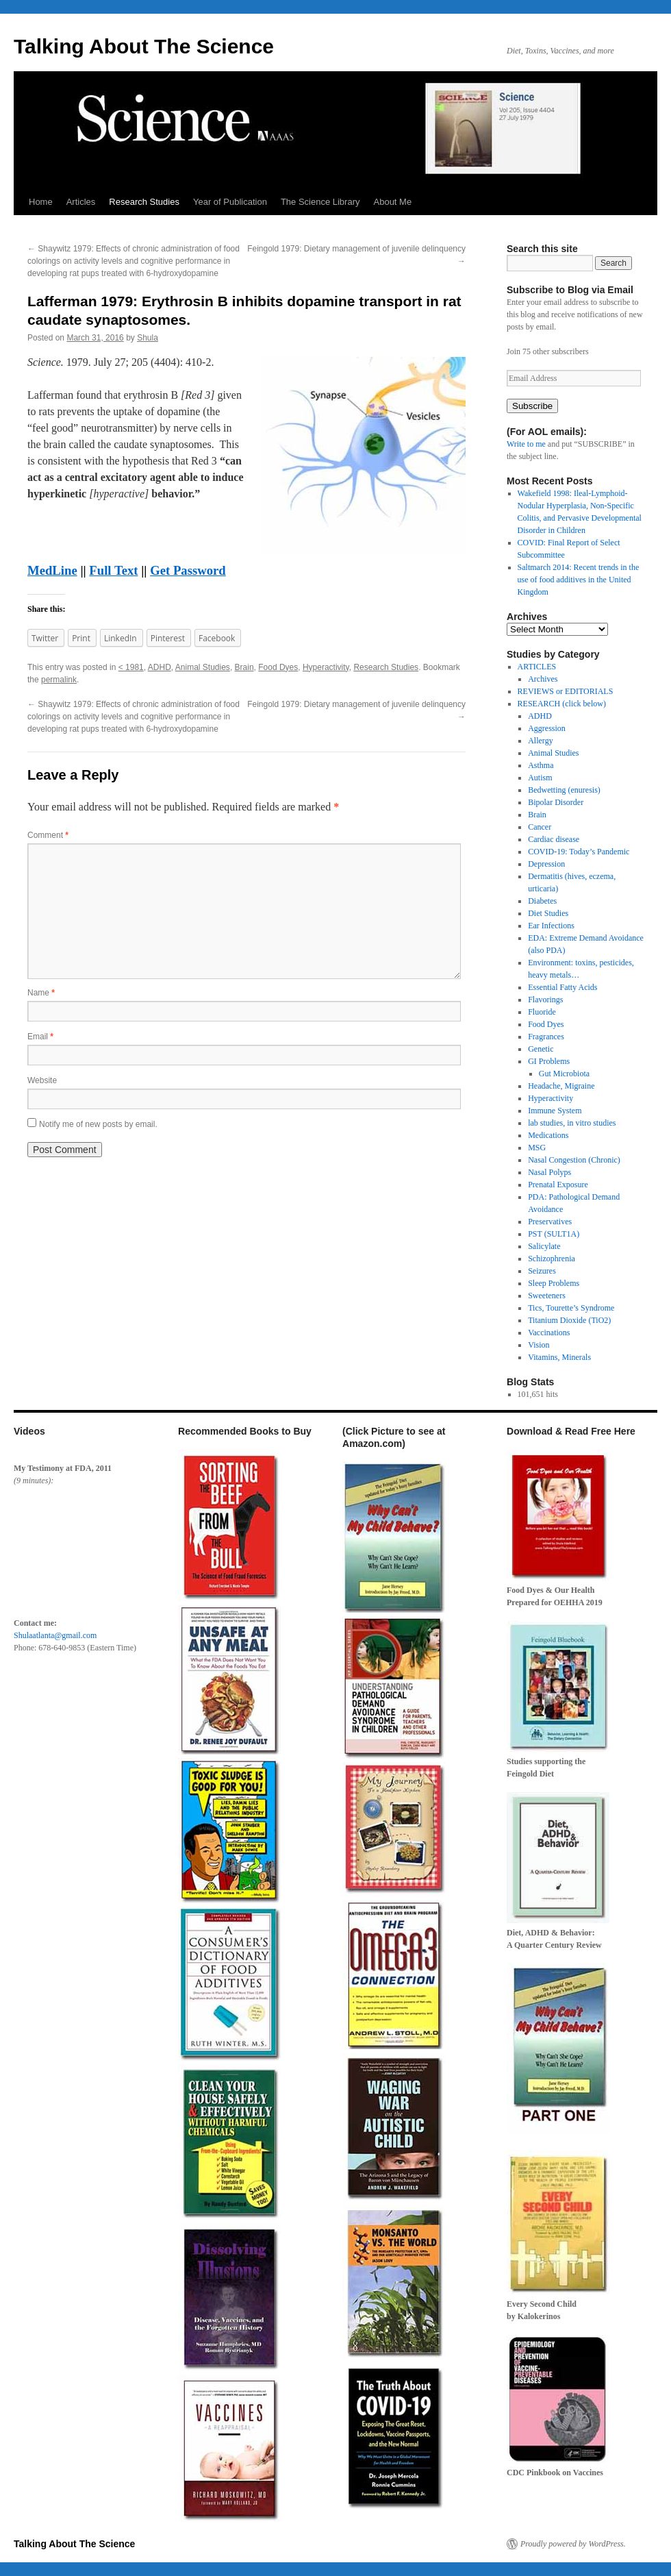 The width and height of the screenshot is (671, 2576). I want to click on Full Text, so click(113, 570).